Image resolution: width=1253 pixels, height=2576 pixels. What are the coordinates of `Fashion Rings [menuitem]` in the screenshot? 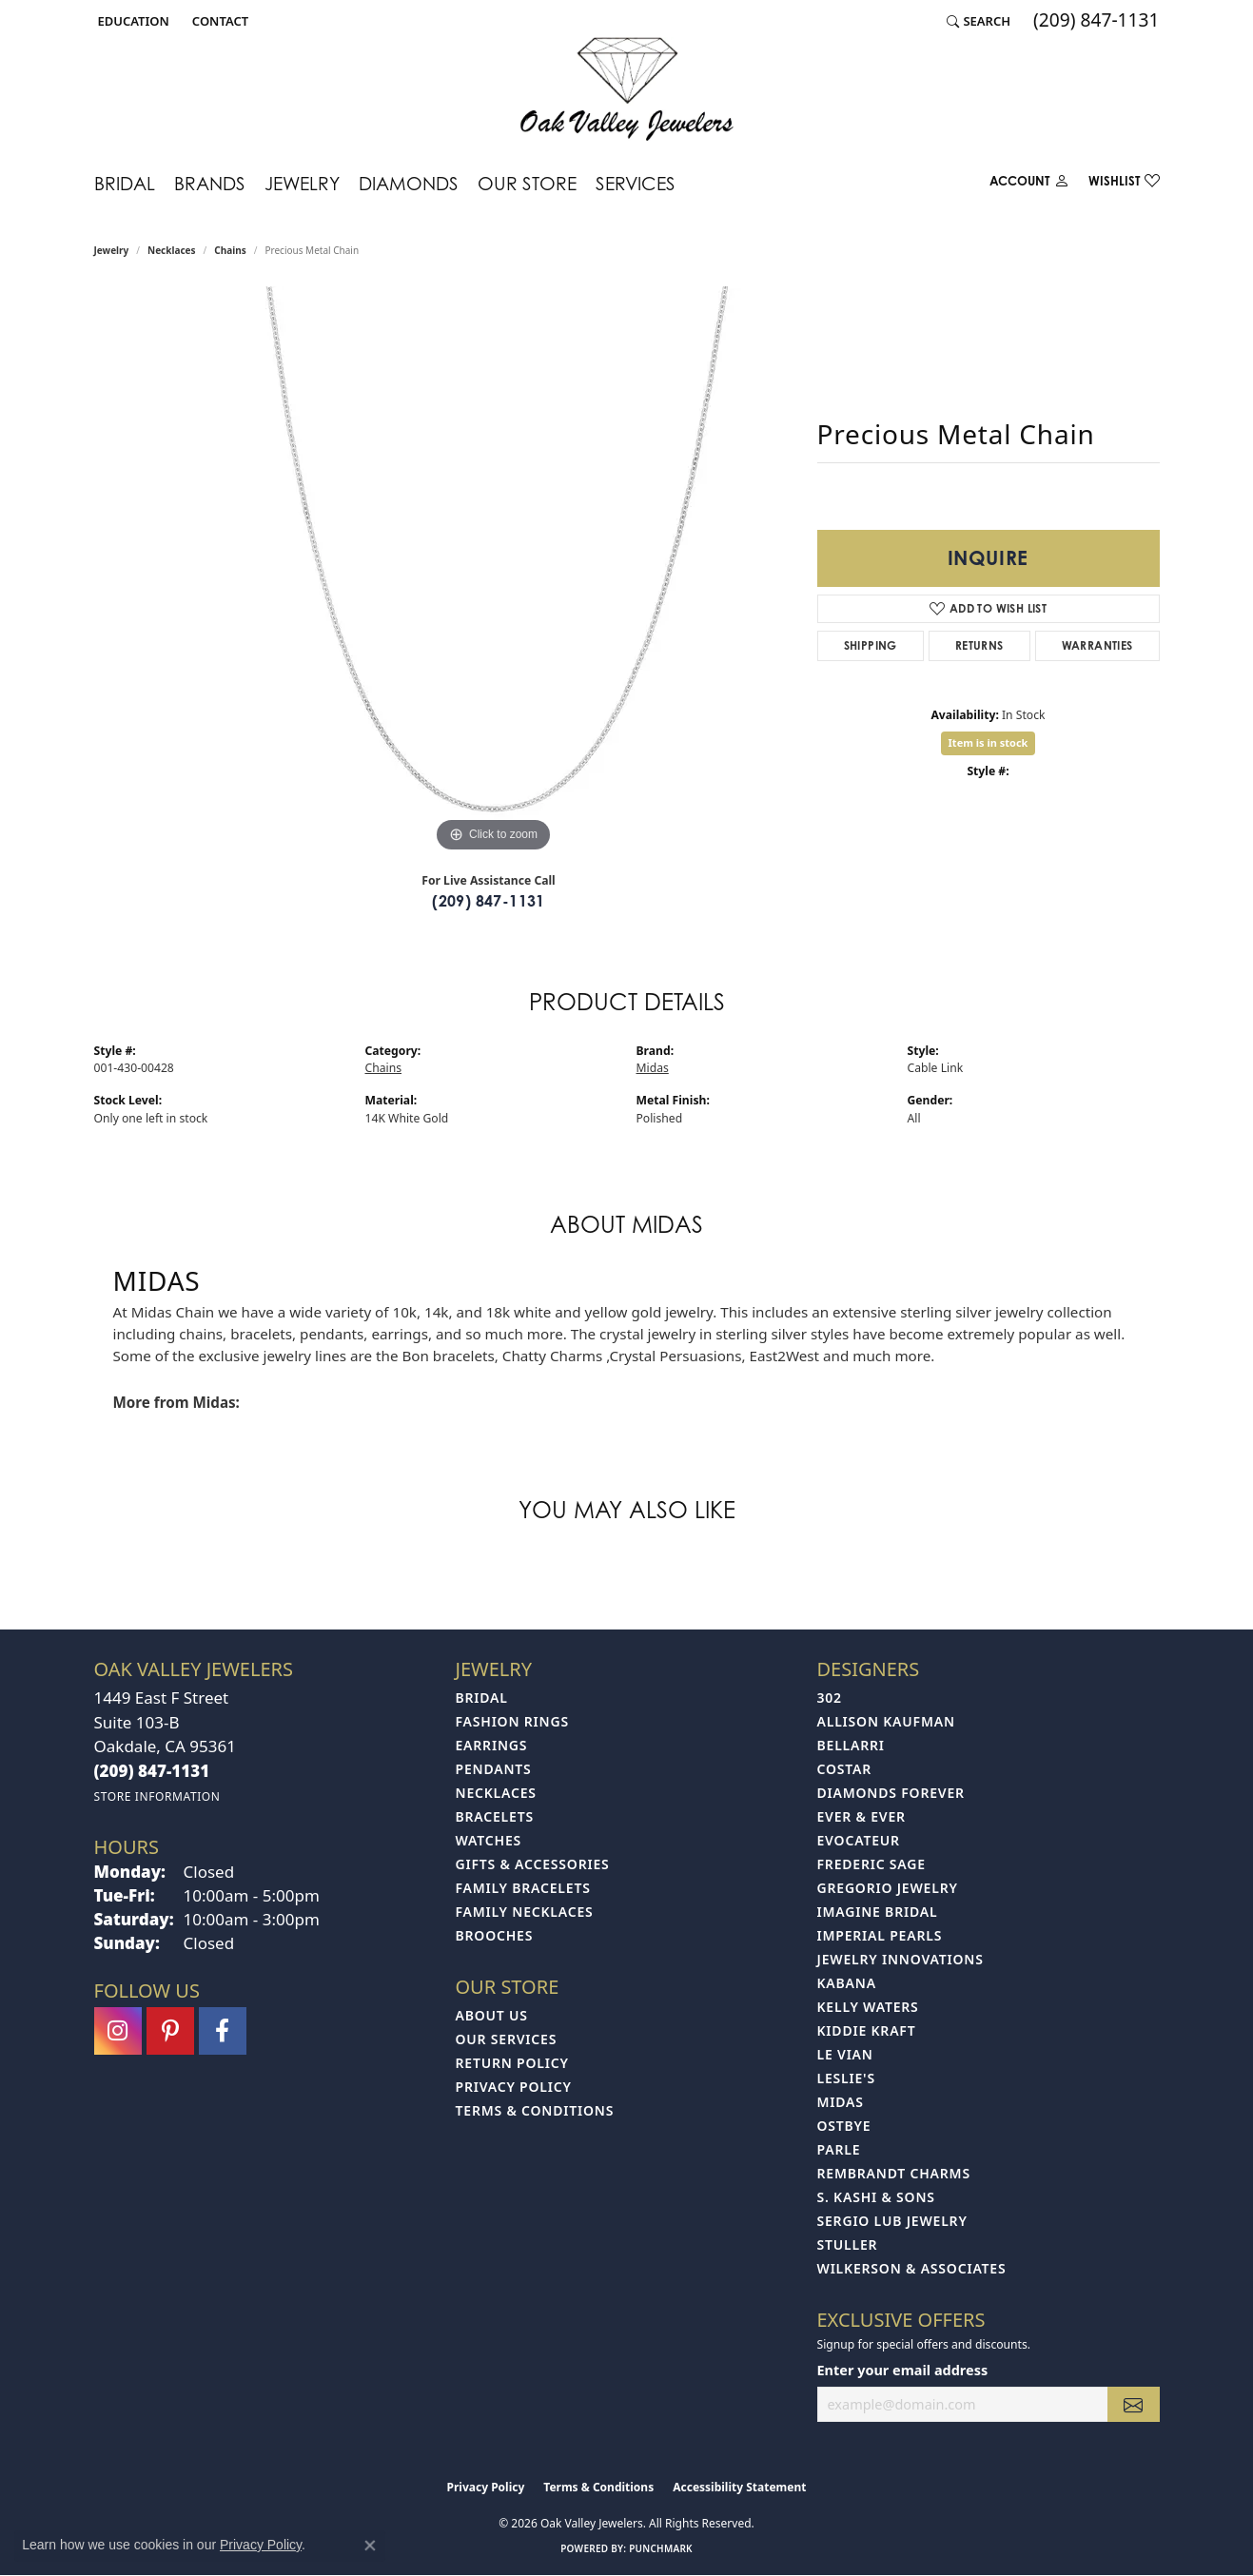 It's located at (512, 1721).